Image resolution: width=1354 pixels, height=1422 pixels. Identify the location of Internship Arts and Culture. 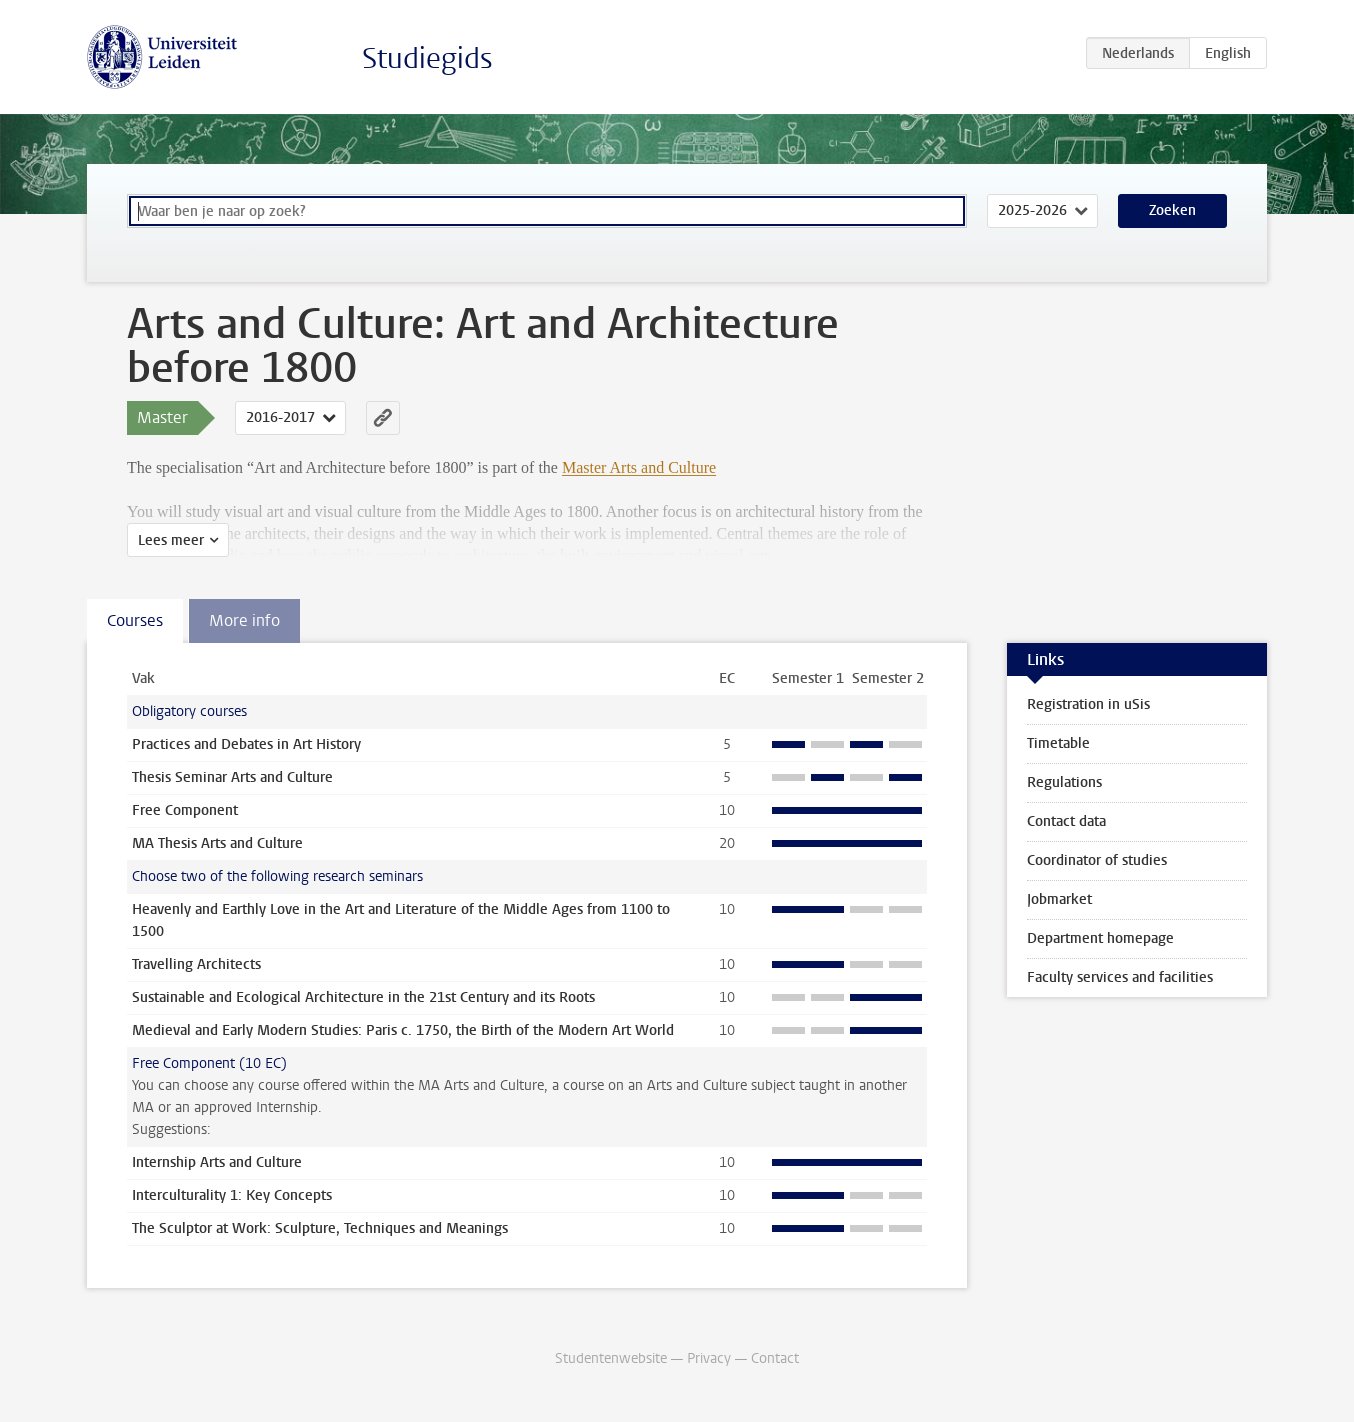
(217, 1162).